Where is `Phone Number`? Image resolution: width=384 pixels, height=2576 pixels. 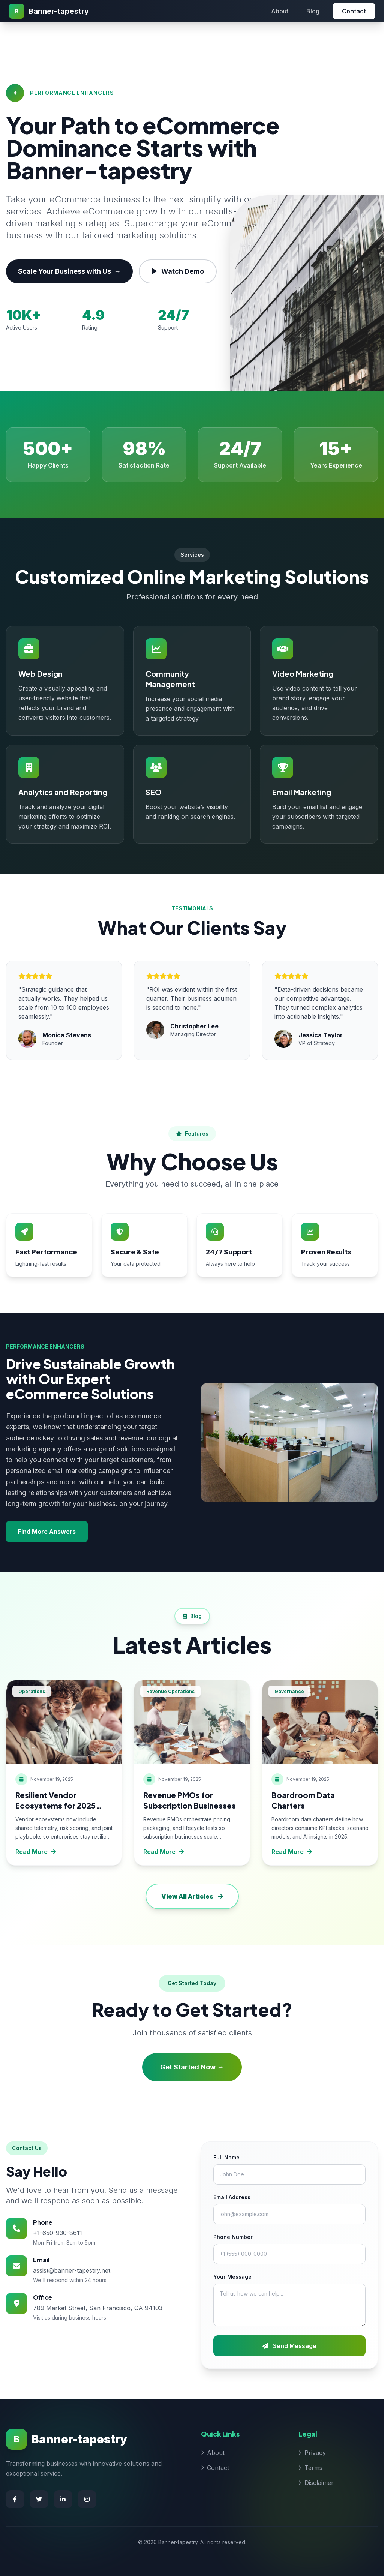
Phone Number is located at coordinates (233, 2237).